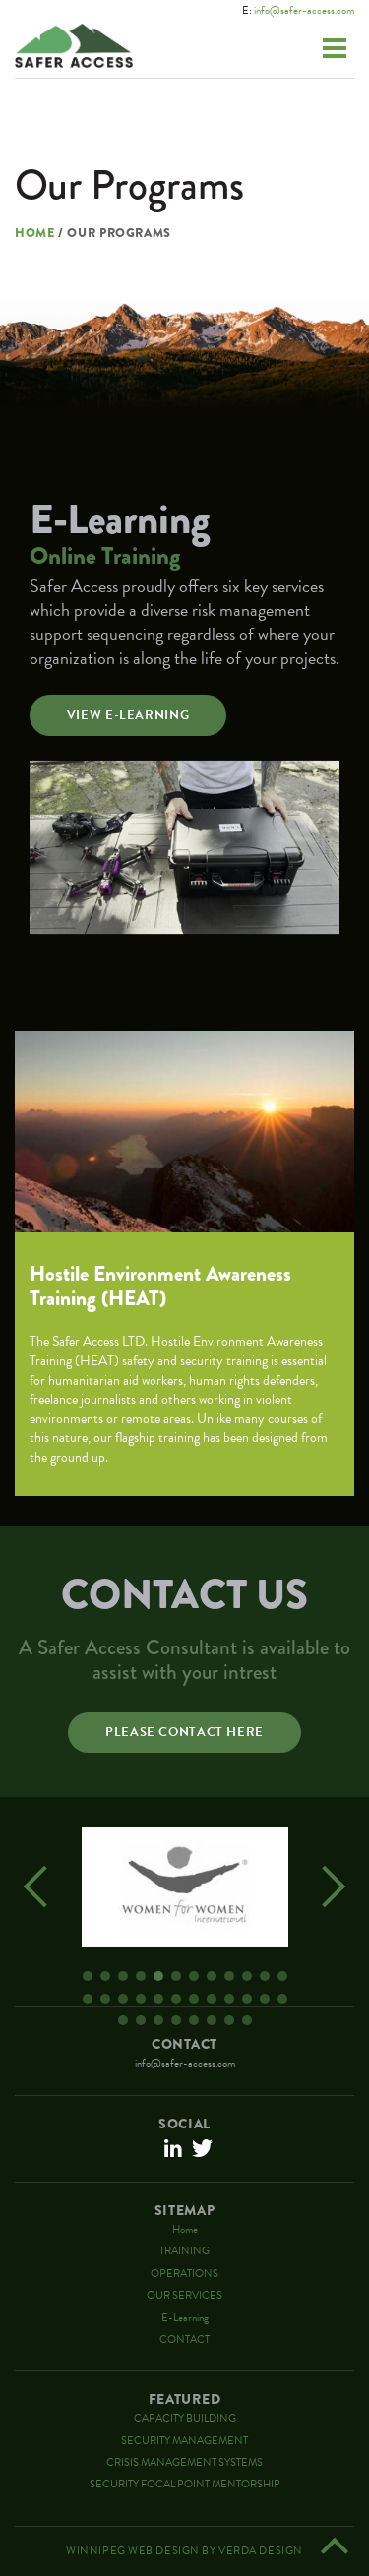 The image size is (369, 2576). What do you see at coordinates (185, 2418) in the screenshot?
I see `CAPACITY BUILDING` at bounding box center [185, 2418].